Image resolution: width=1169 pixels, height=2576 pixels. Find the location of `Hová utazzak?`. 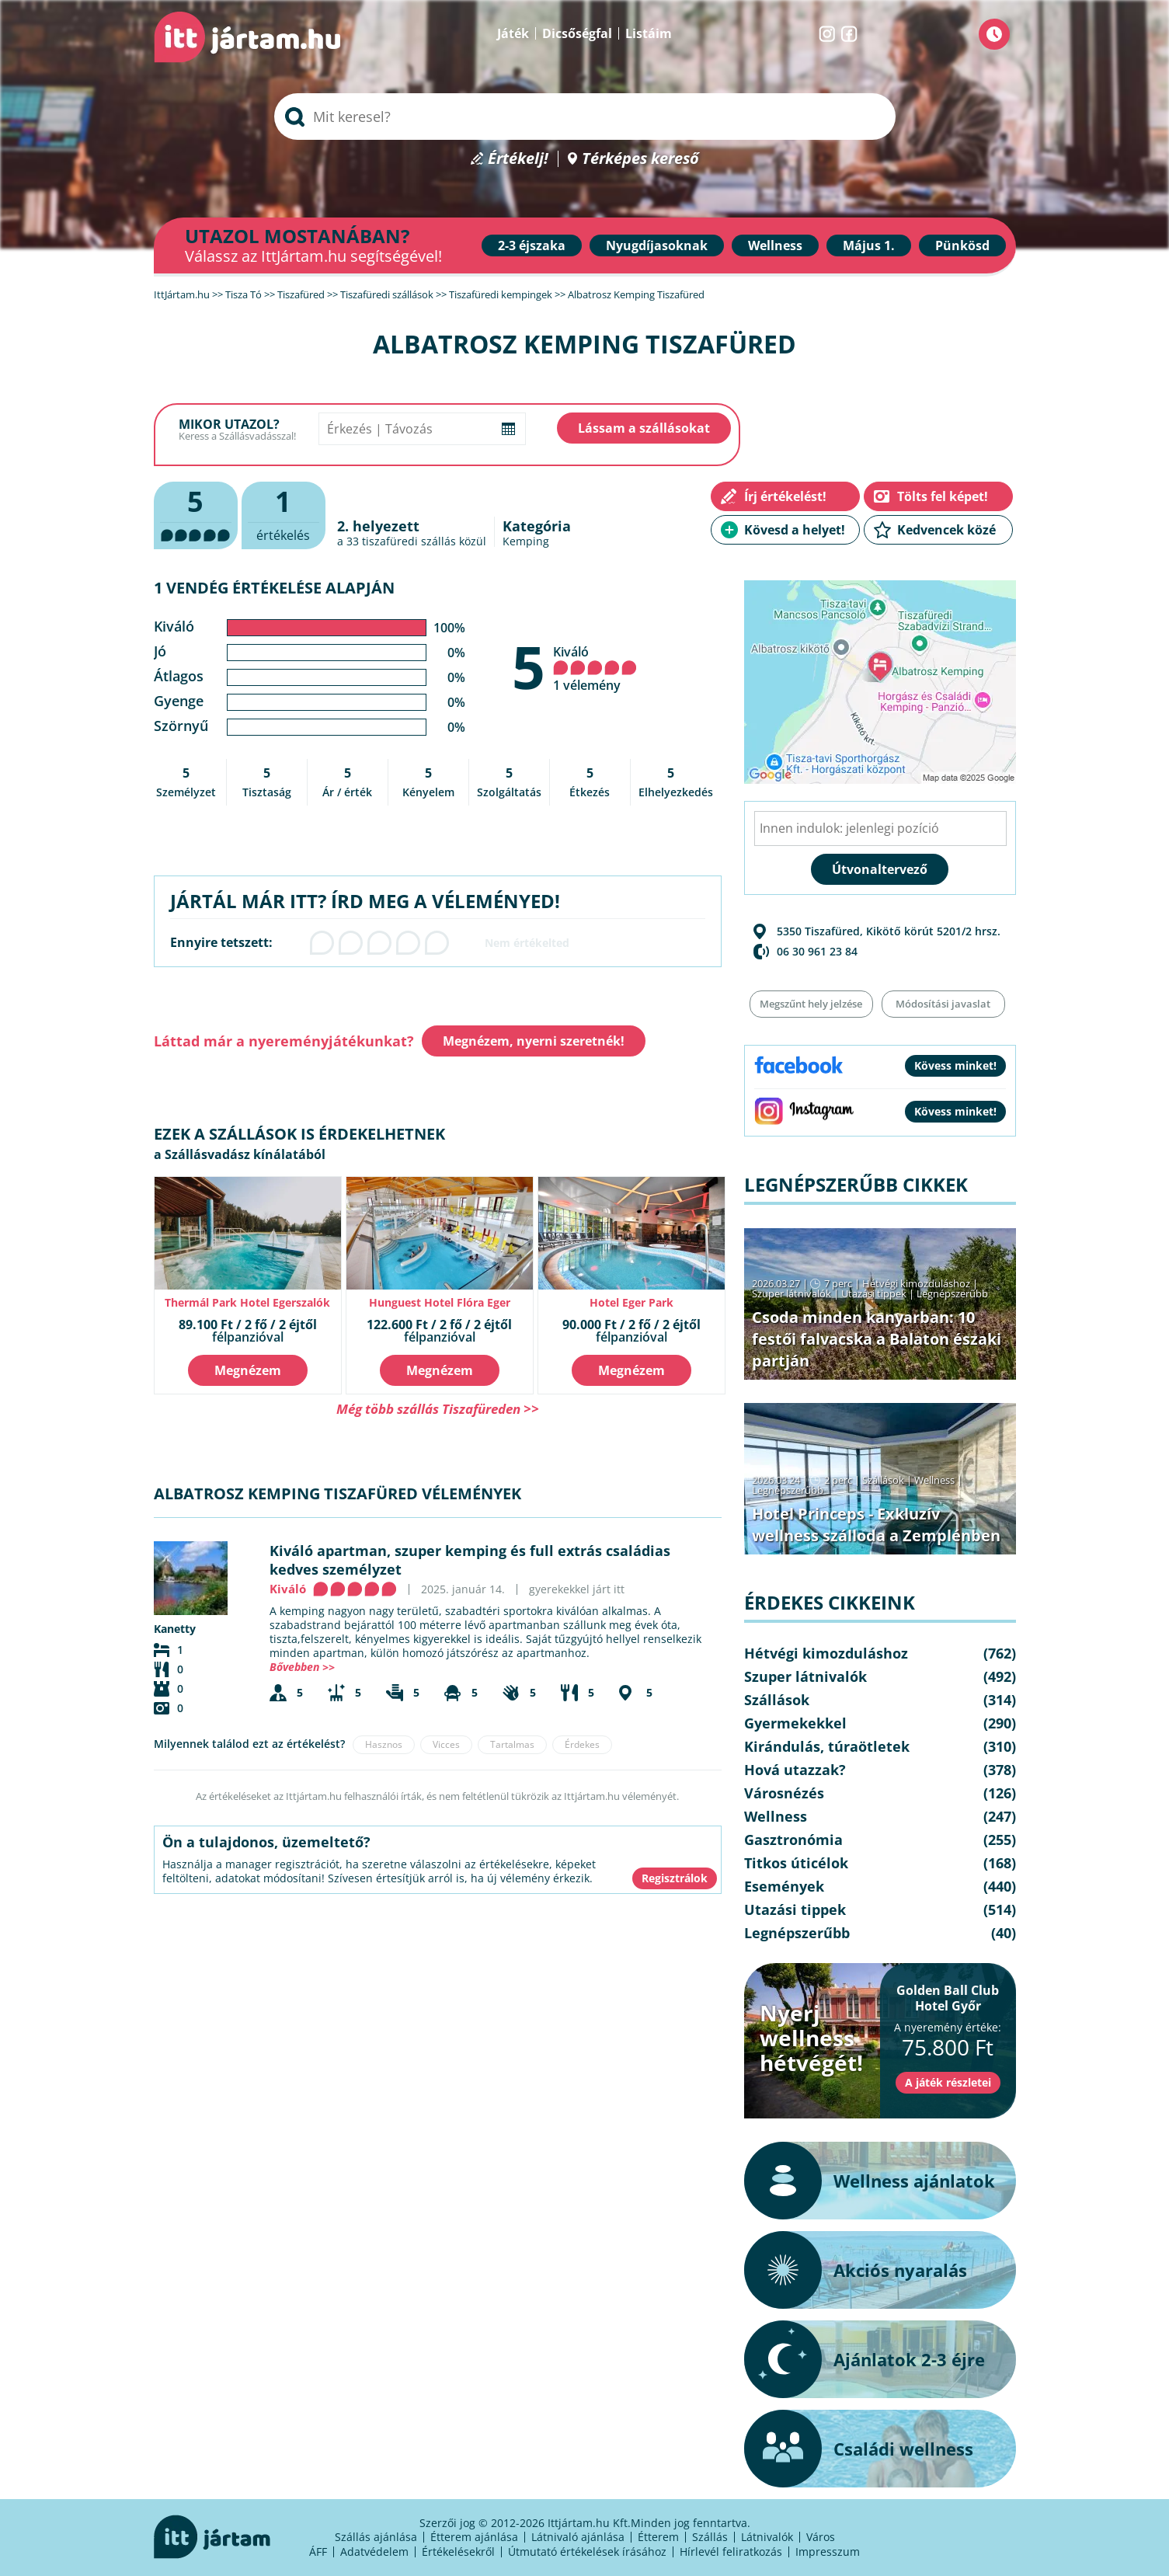

Hová utazzak? is located at coordinates (795, 1770).